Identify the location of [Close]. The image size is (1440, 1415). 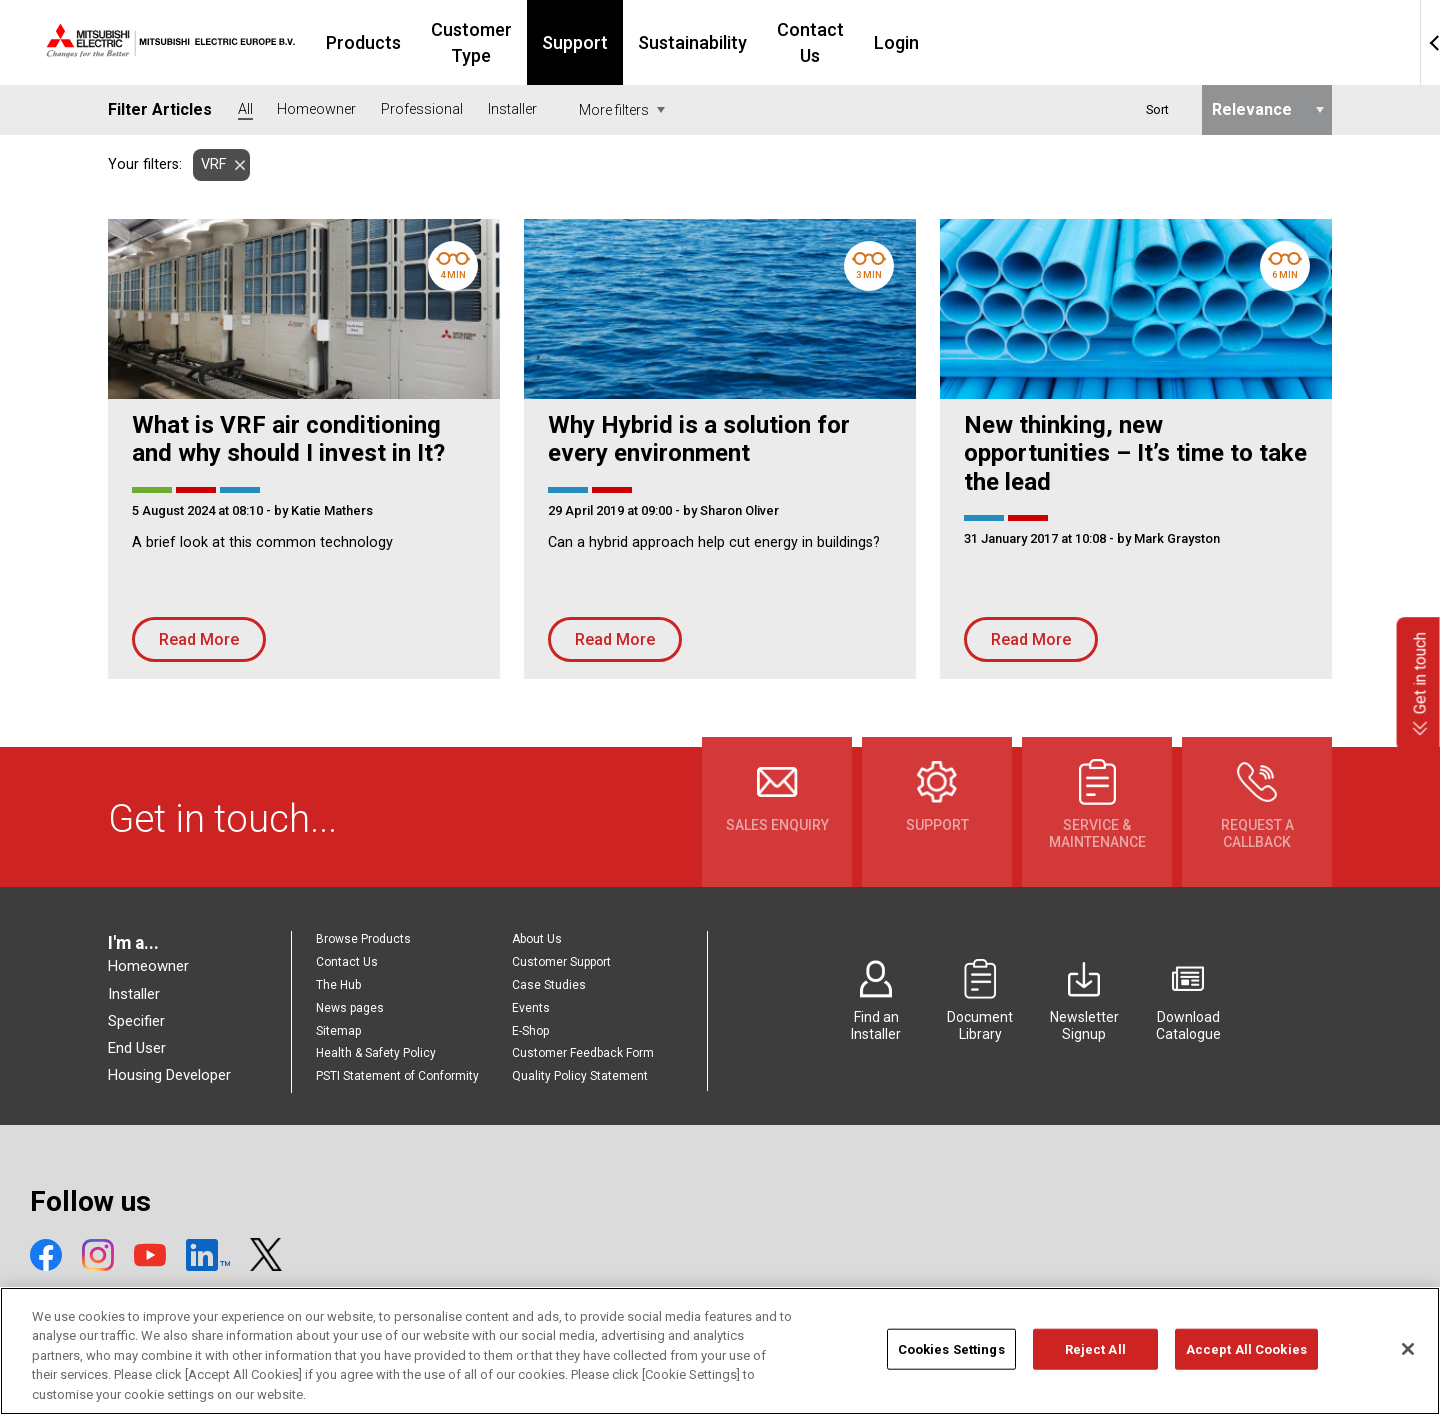
(1408, 1375).